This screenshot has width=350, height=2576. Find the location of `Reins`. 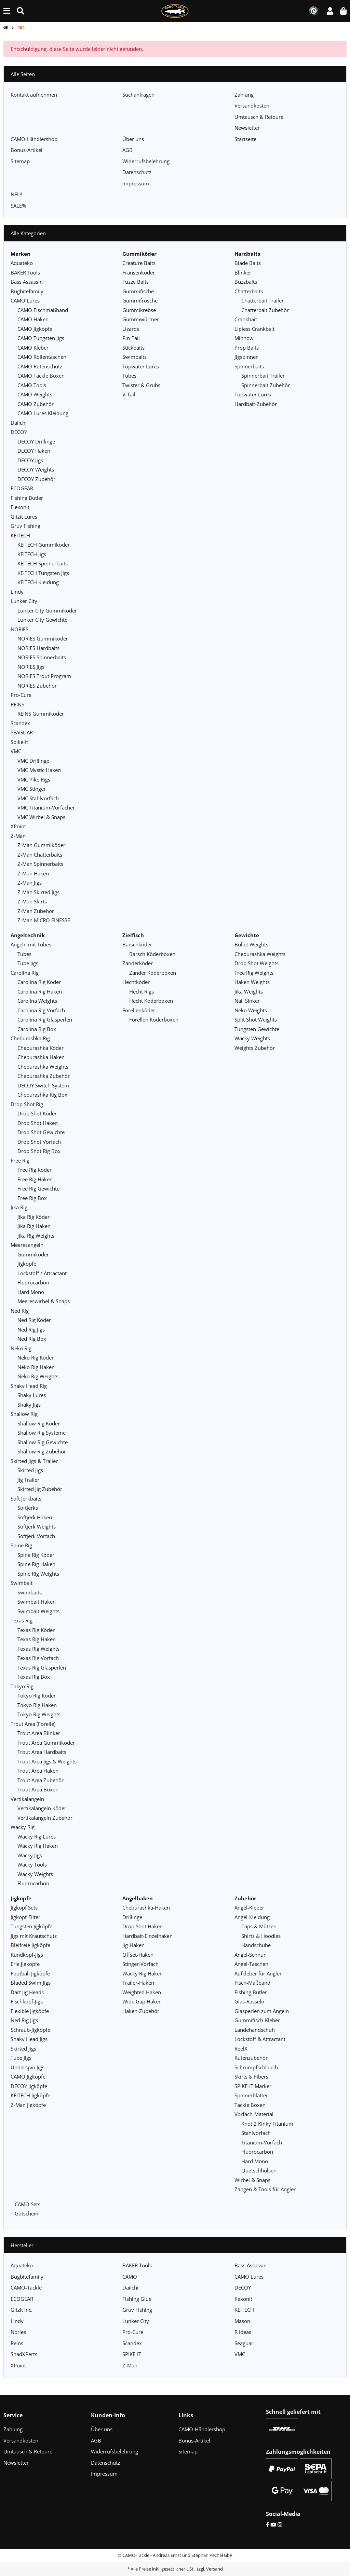

Reins is located at coordinates (17, 2343).